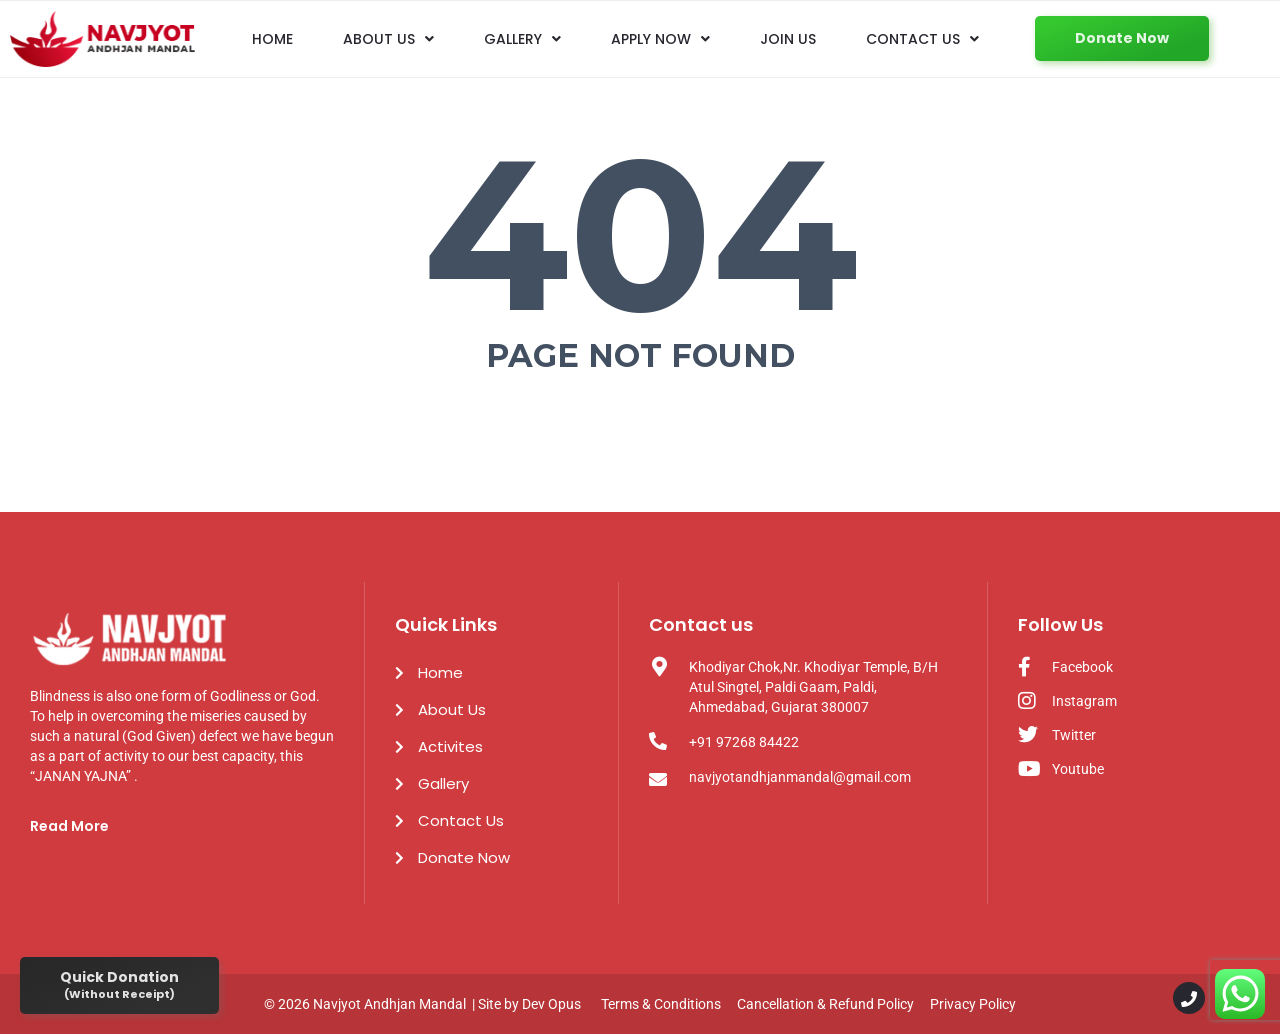  Describe the element at coordinates (69, 826) in the screenshot. I see `Read More` at that location.